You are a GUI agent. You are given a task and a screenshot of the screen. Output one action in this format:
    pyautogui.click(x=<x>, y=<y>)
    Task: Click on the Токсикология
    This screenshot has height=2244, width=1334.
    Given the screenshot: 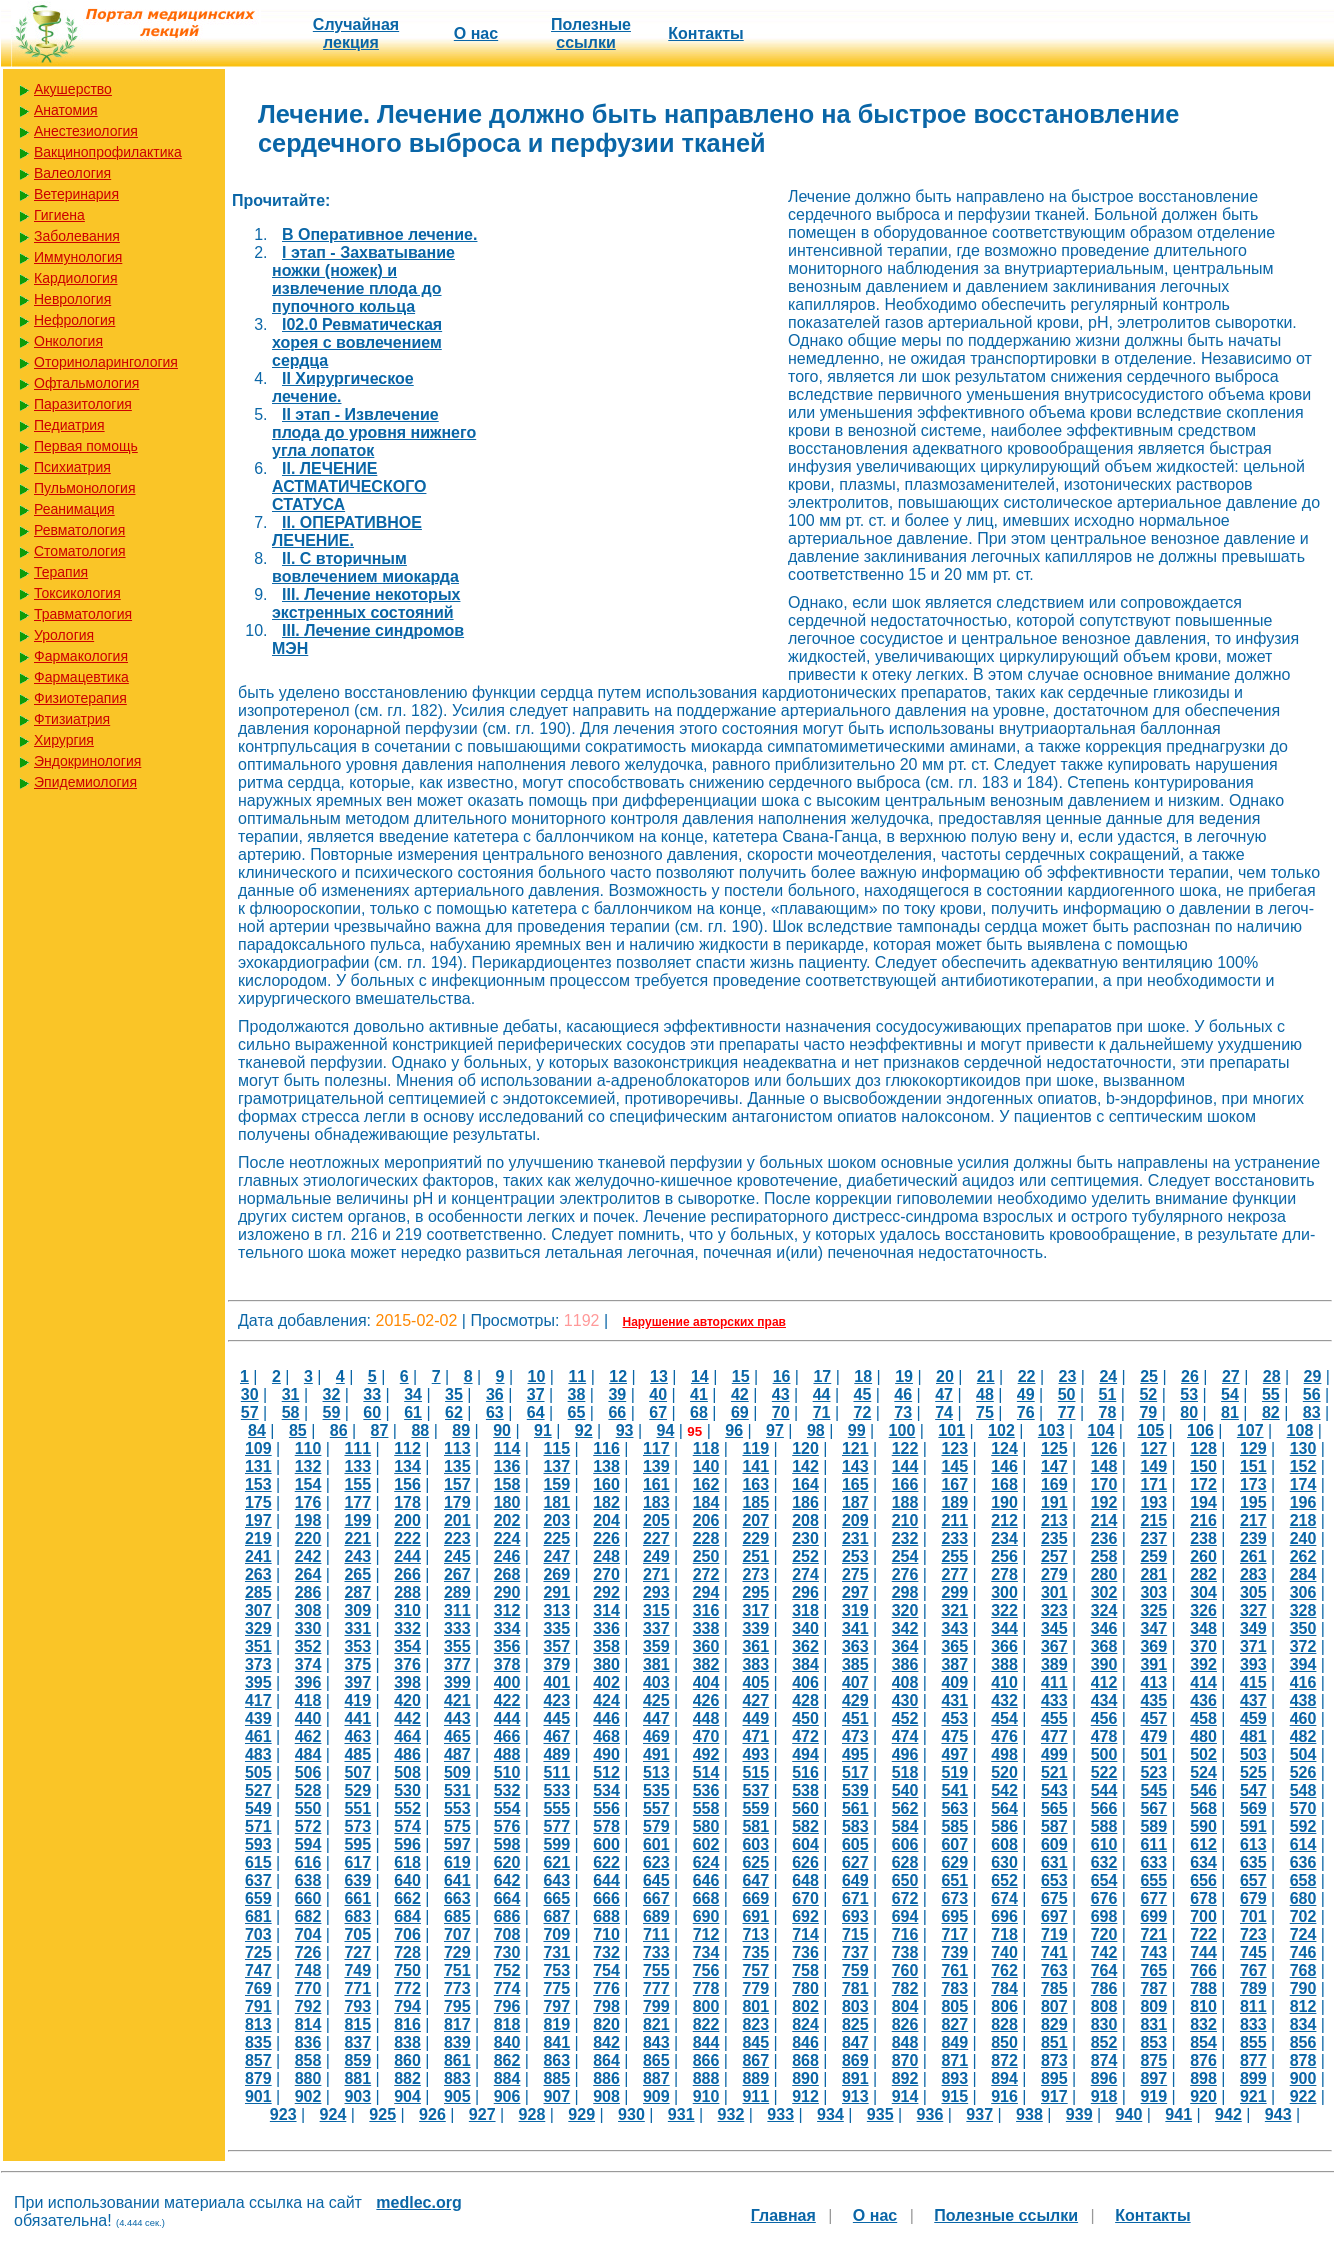 What is the action you would take?
    pyautogui.click(x=77, y=593)
    